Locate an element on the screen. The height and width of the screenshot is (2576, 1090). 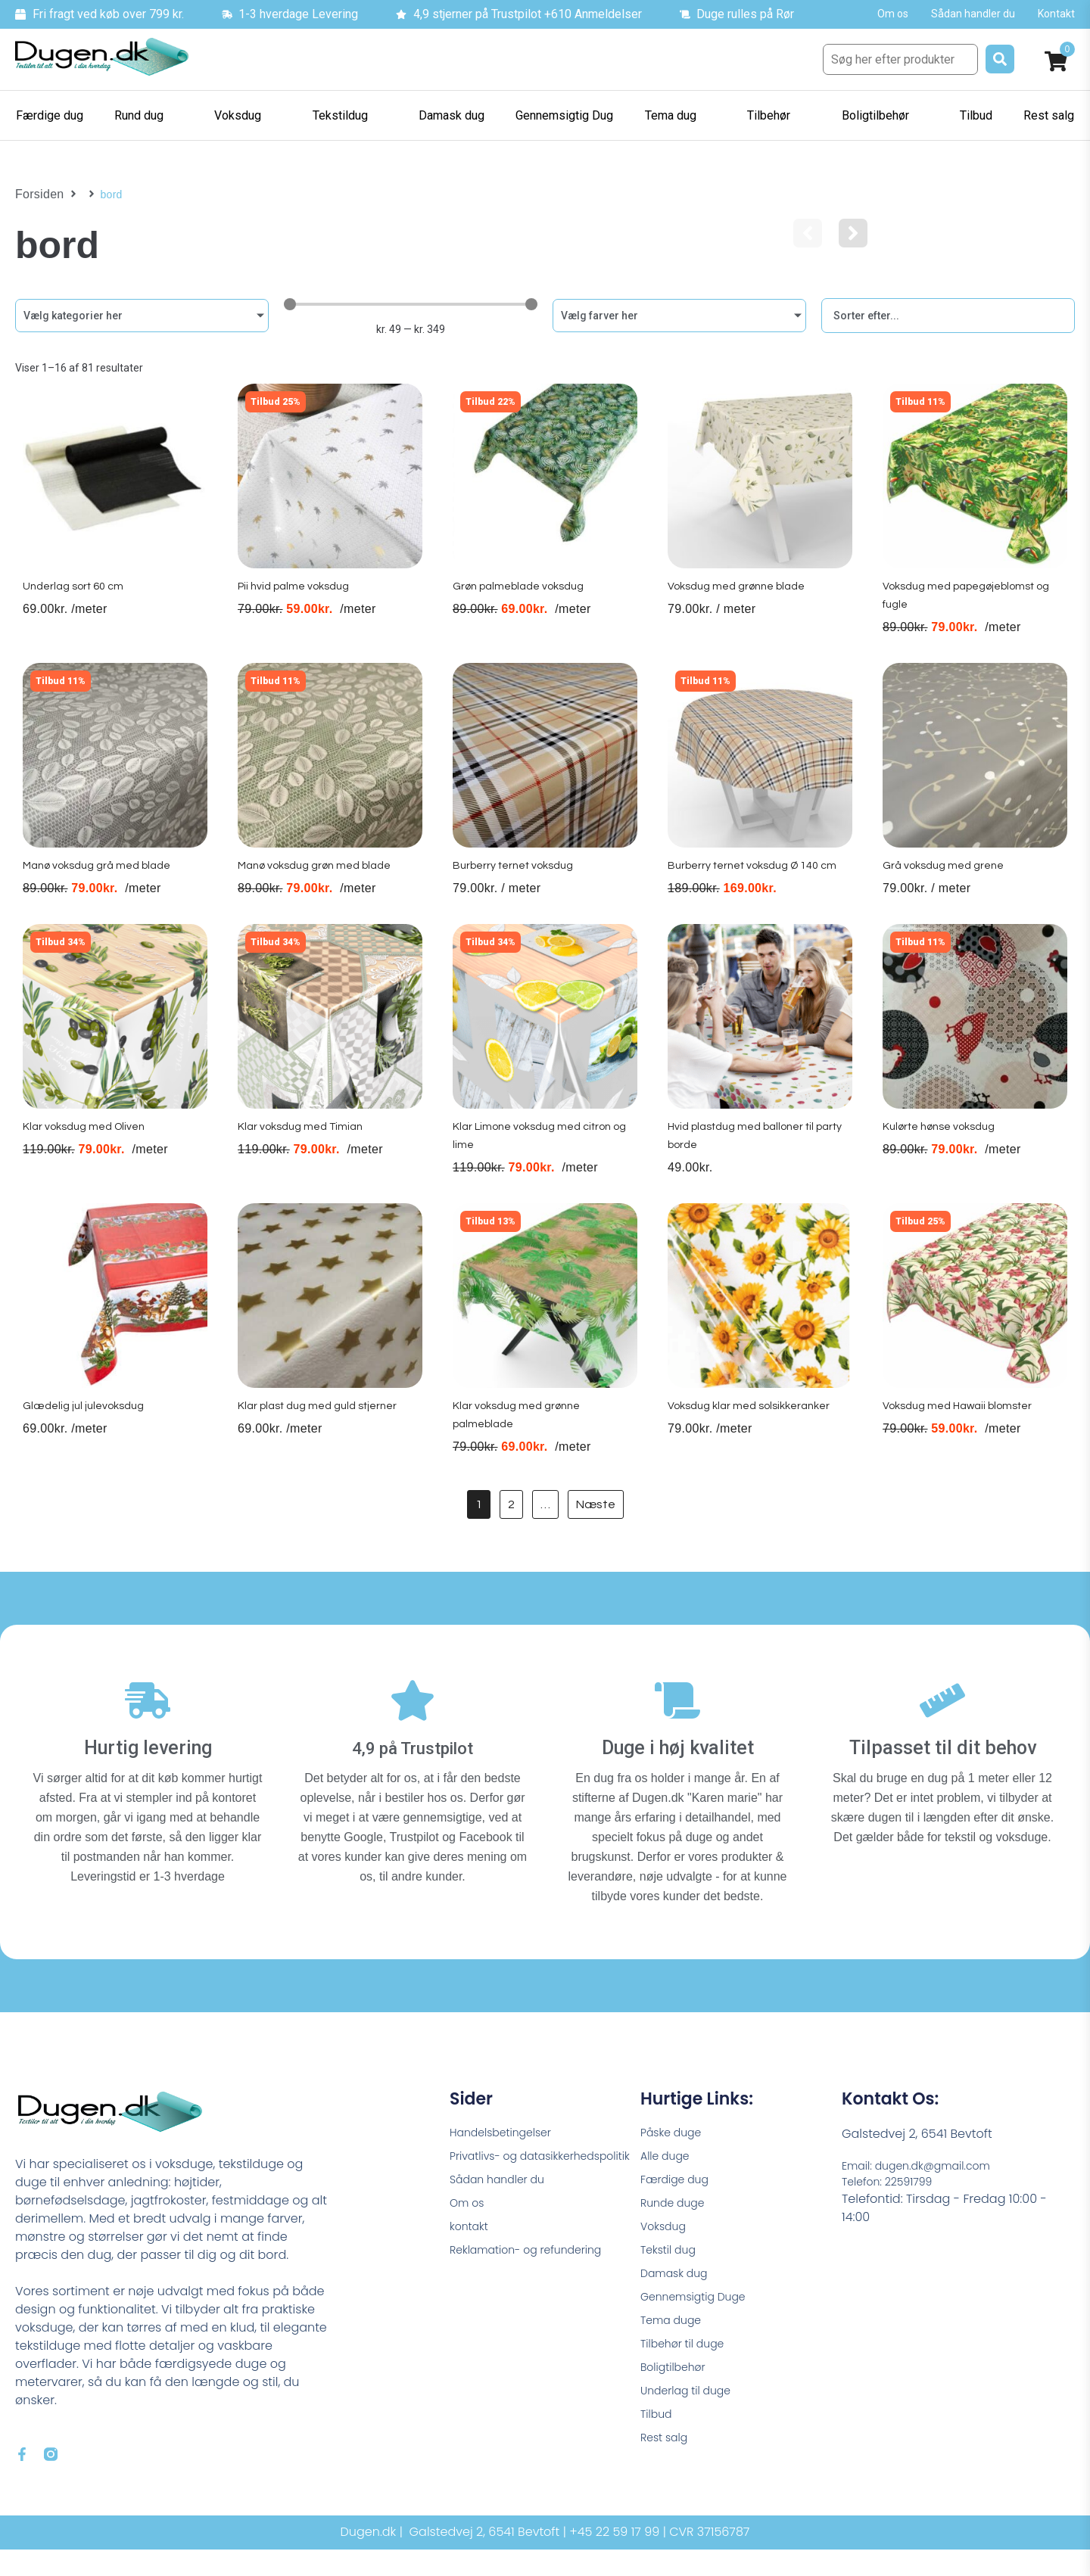
Forsiden is located at coordinates (36, 194).